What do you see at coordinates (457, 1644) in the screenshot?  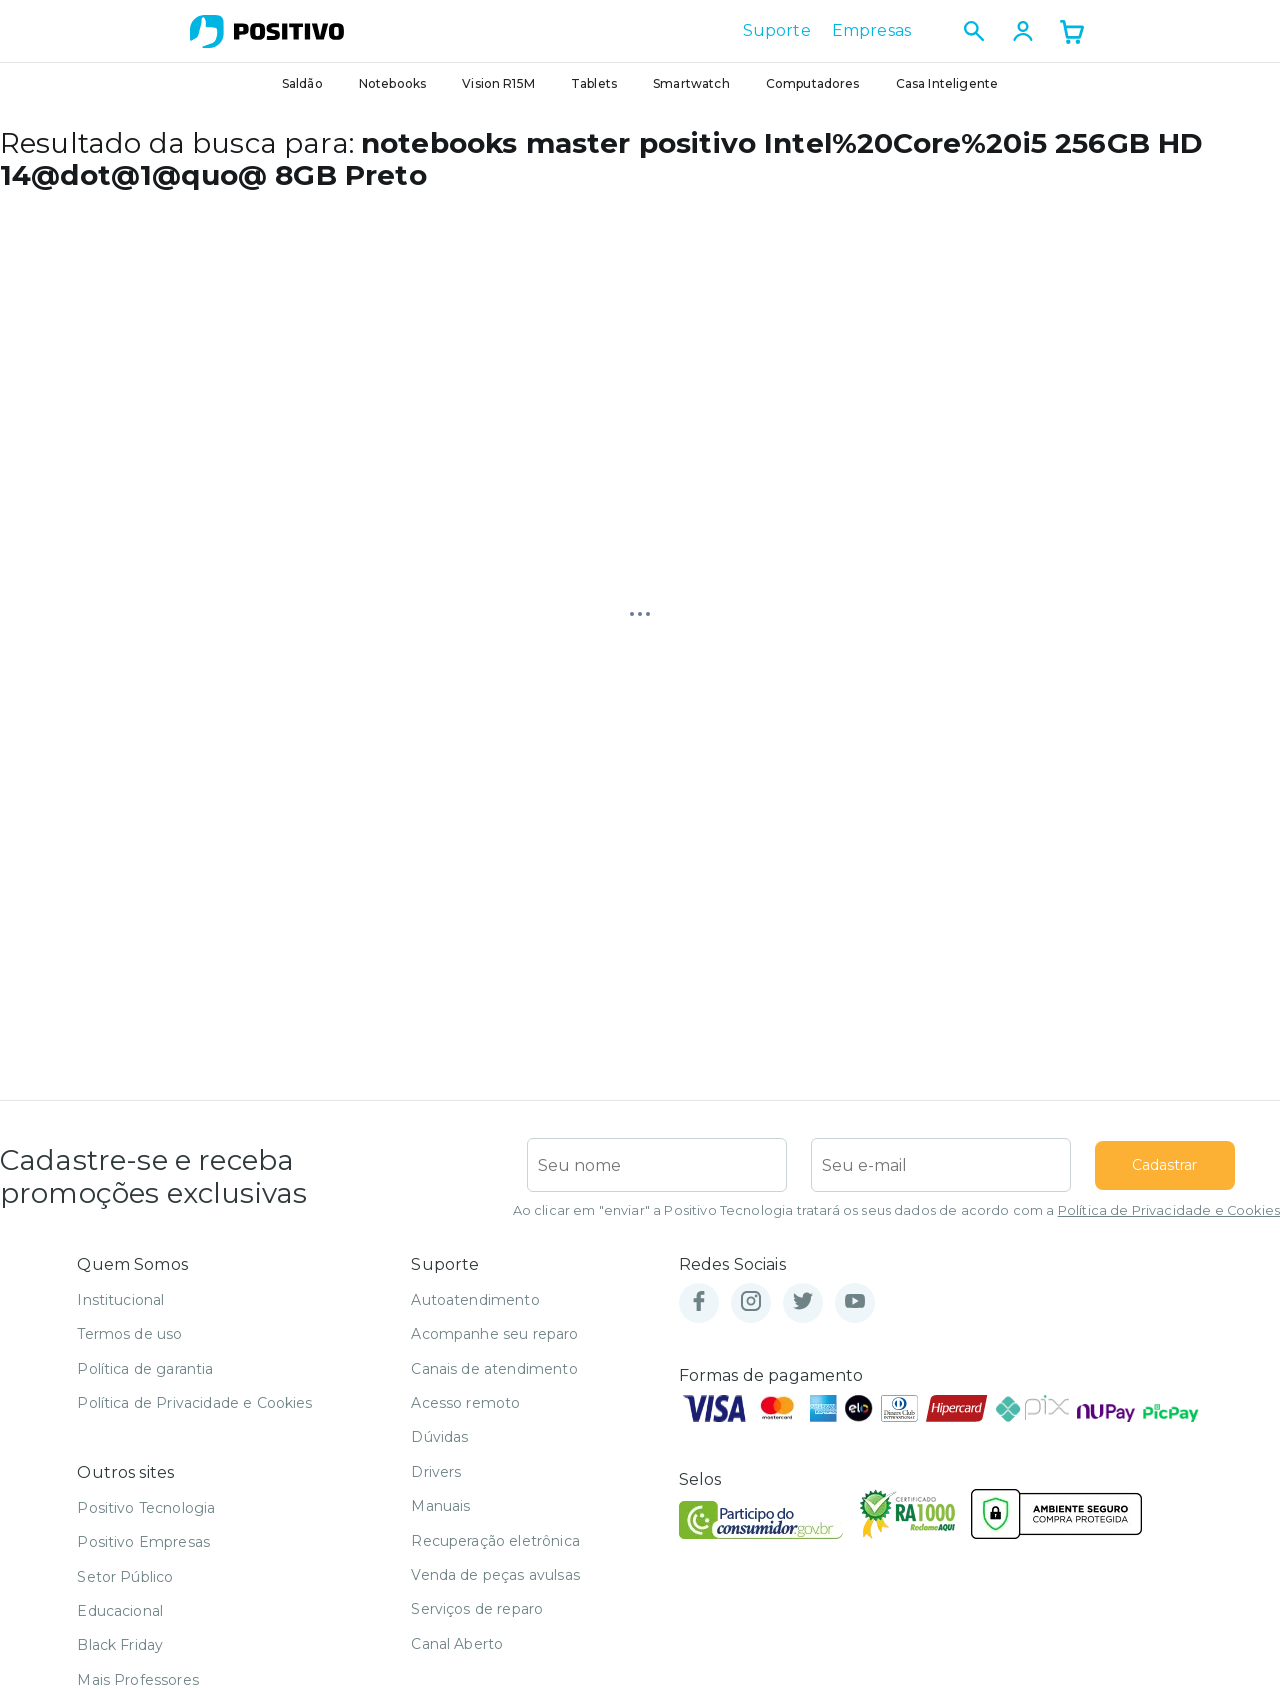 I see `Canal Aberto` at bounding box center [457, 1644].